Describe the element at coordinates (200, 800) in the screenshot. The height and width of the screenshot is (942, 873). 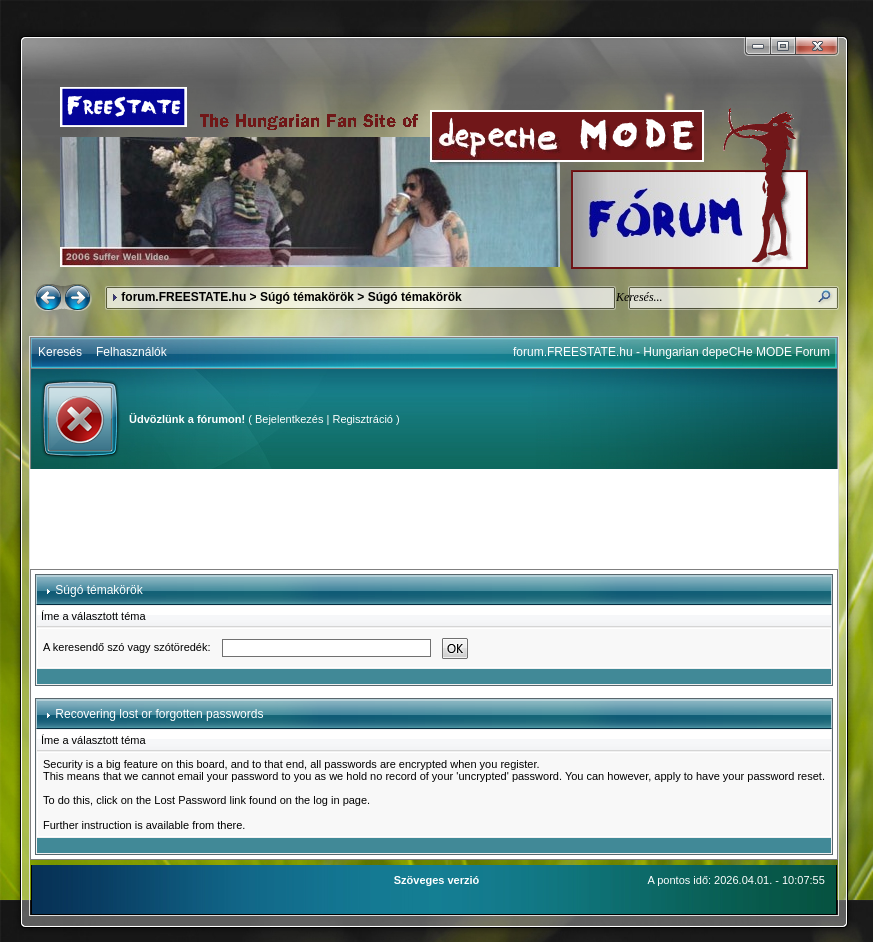
I see `Lost Password link` at that location.